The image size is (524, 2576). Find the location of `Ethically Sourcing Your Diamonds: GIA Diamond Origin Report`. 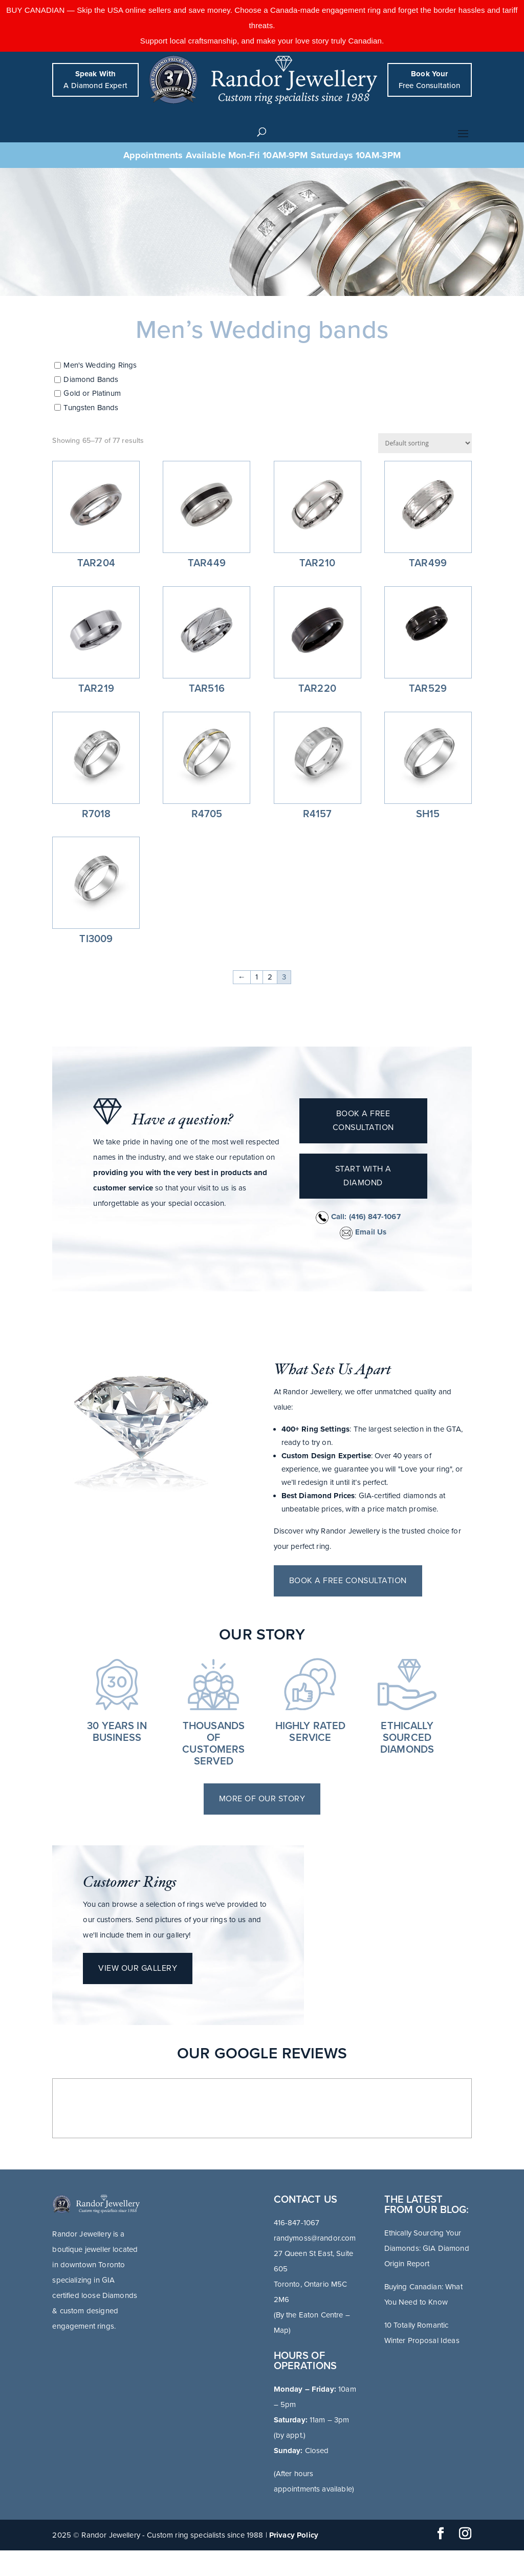

Ethically Sourcing Your Diamonds: GIA Diamond Origin Report is located at coordinates (426, 2248).